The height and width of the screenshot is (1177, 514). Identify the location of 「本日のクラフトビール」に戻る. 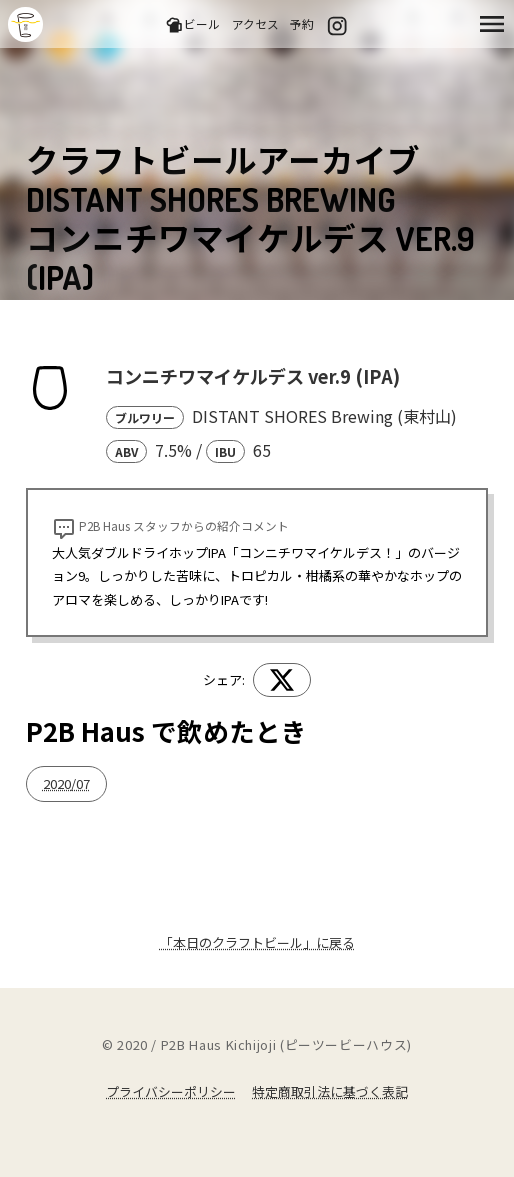
(257, 942).